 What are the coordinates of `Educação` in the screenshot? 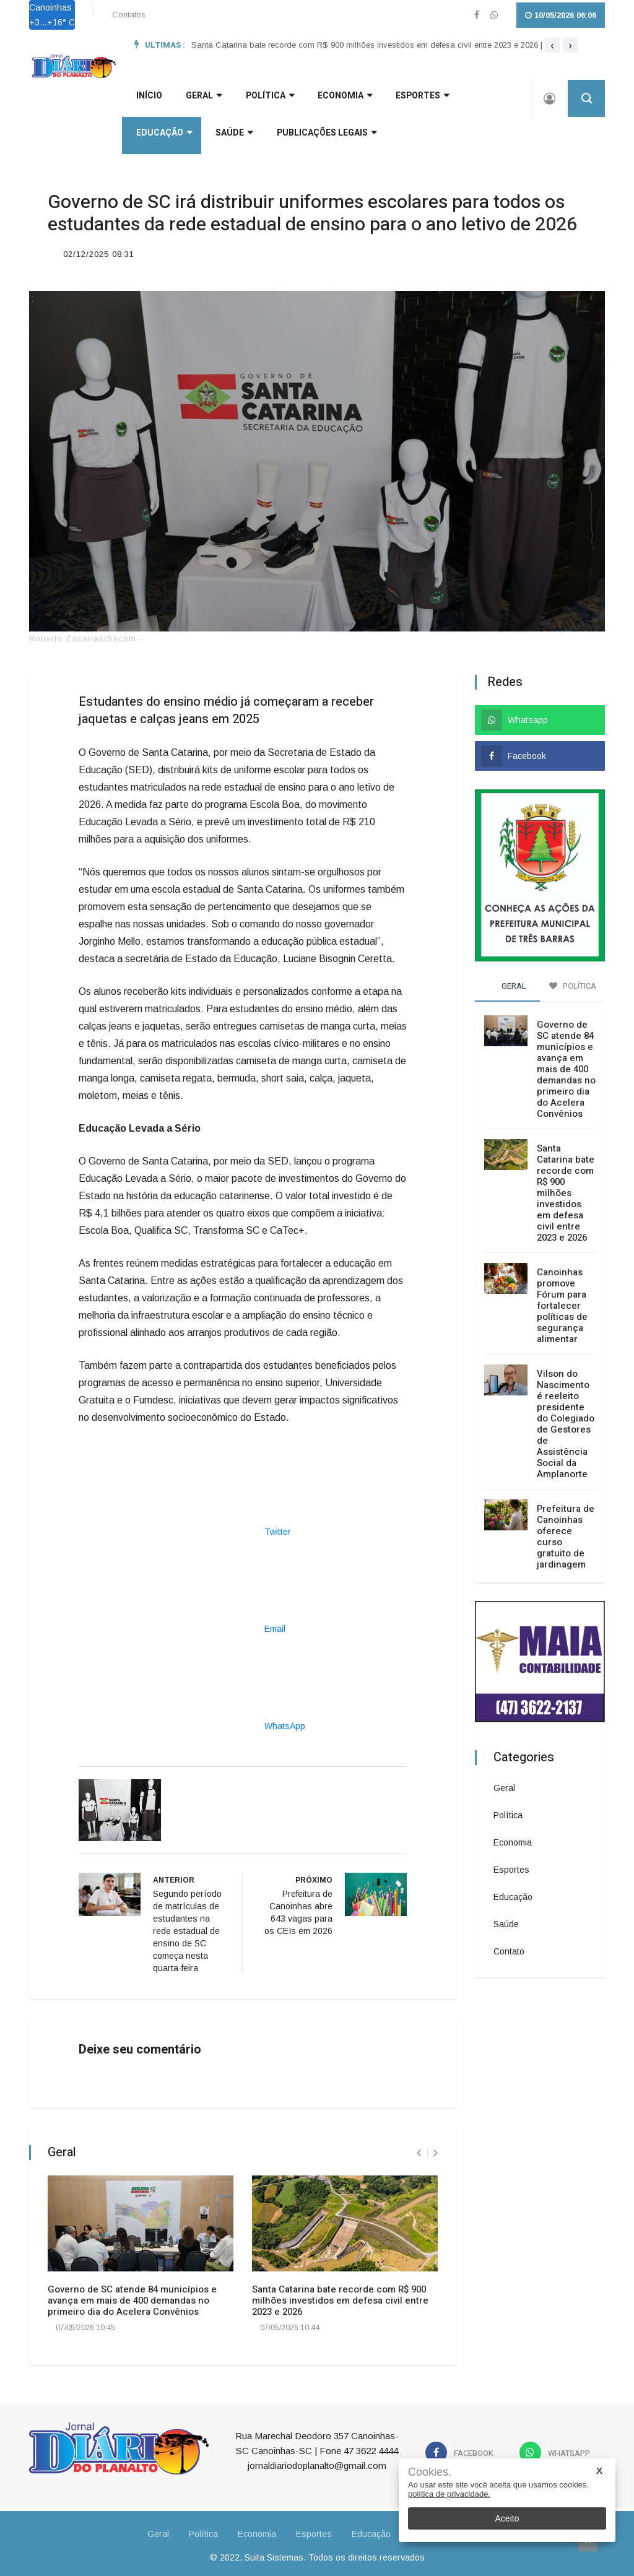 It's located at (477, 99).